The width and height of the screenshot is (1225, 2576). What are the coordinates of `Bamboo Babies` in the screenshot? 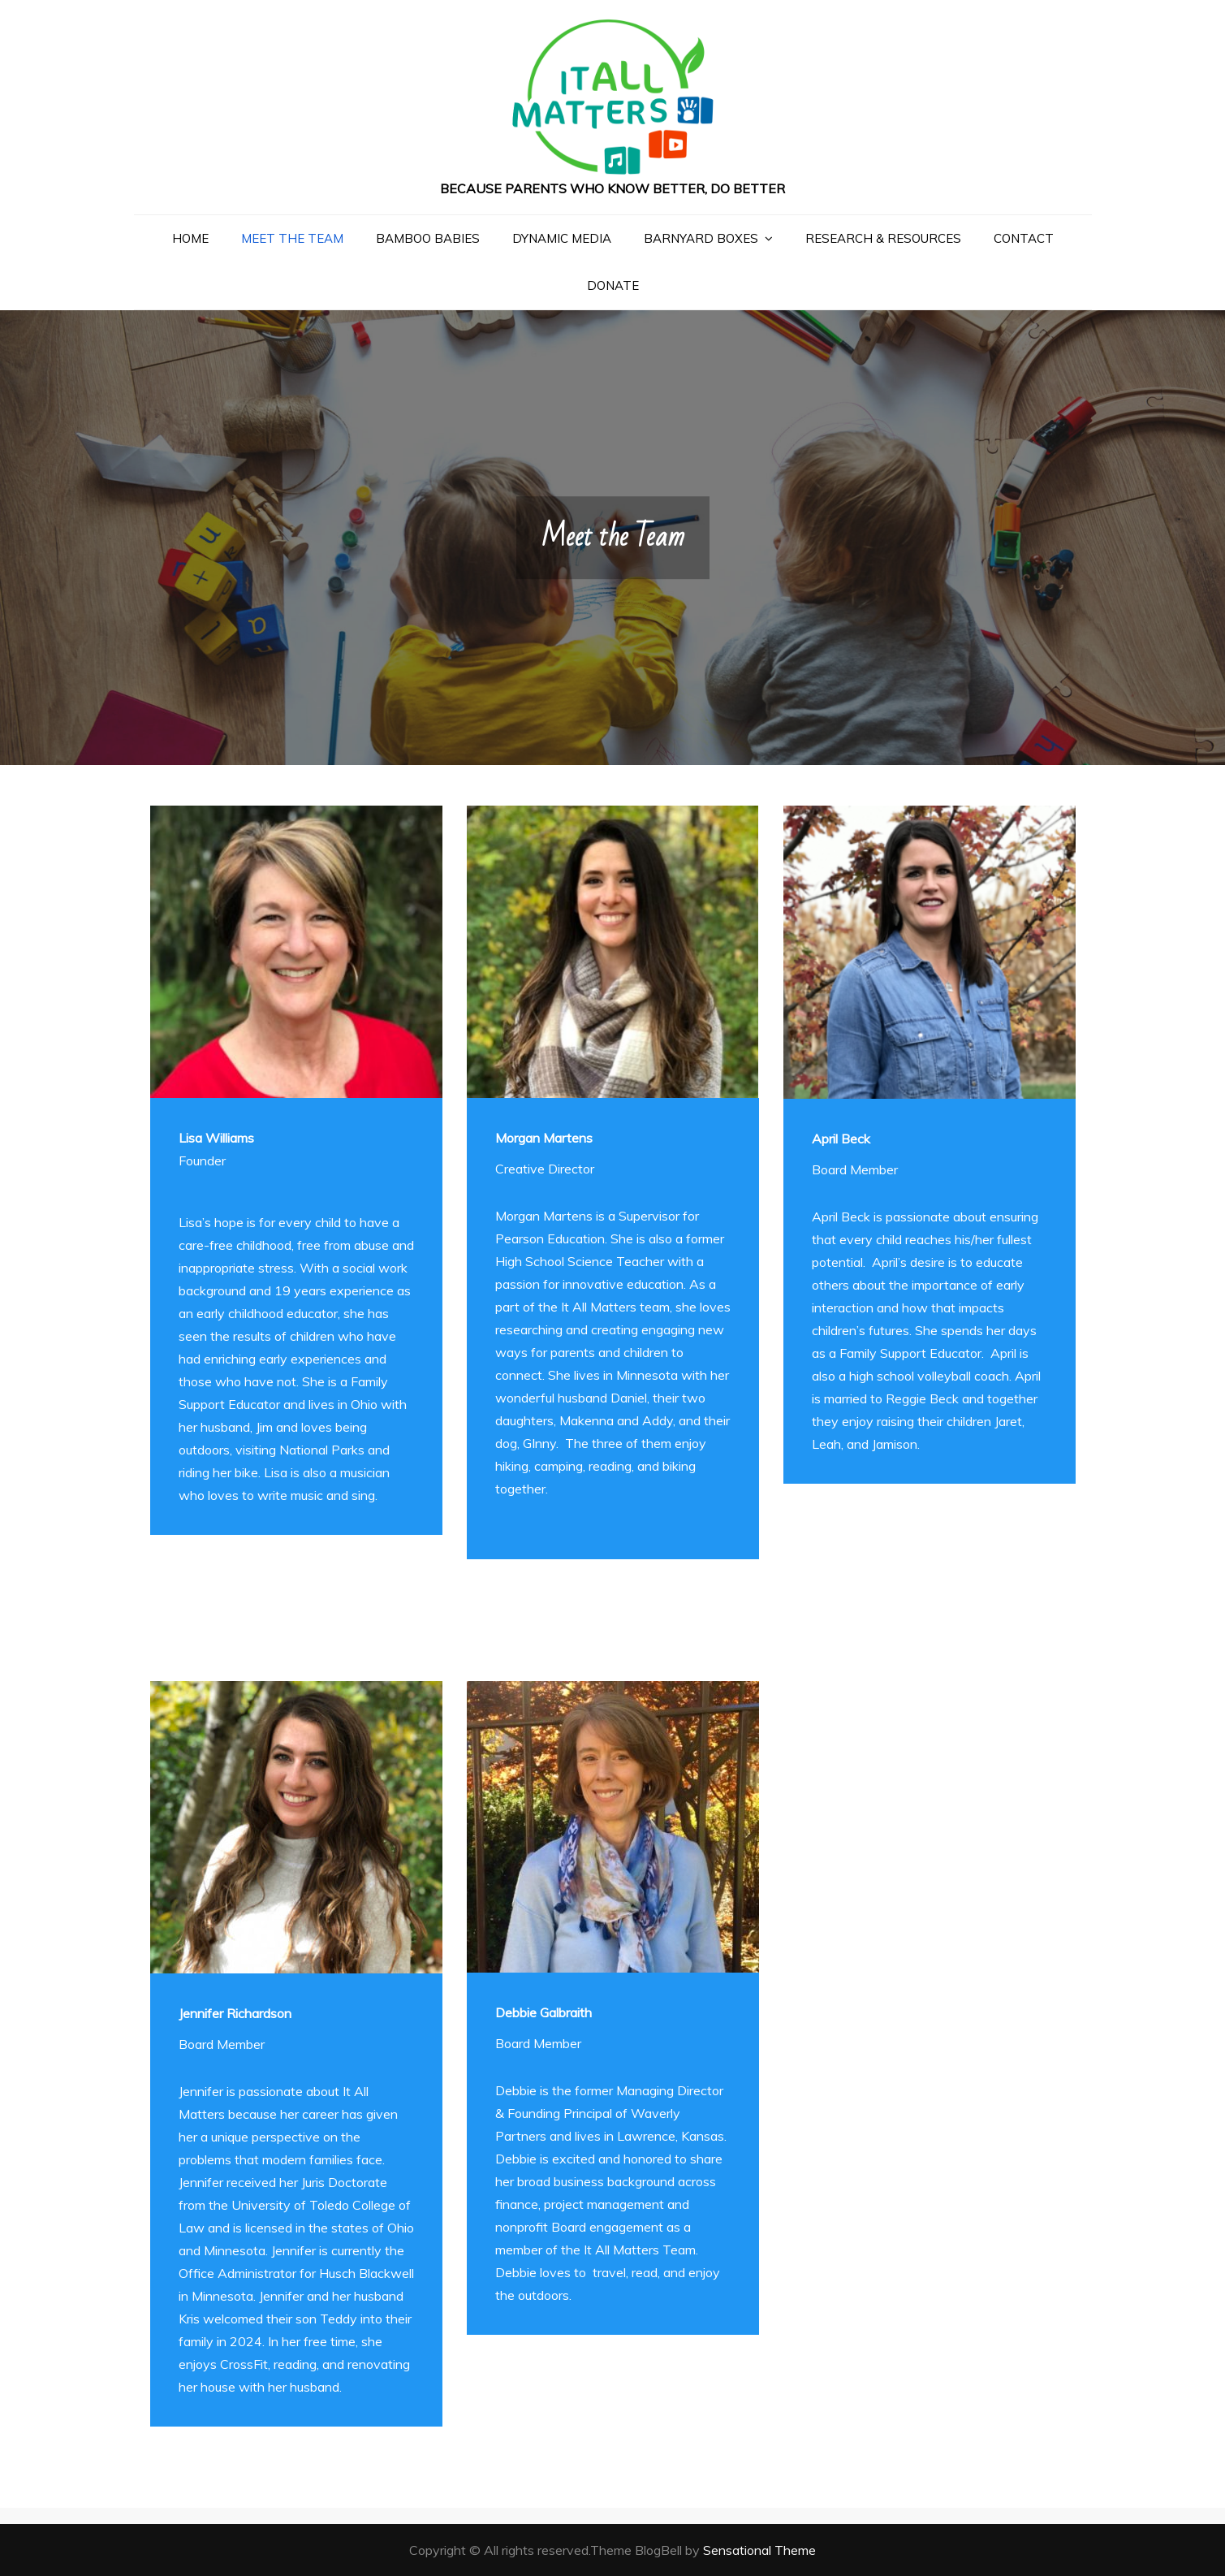 It's located at (428, 238).